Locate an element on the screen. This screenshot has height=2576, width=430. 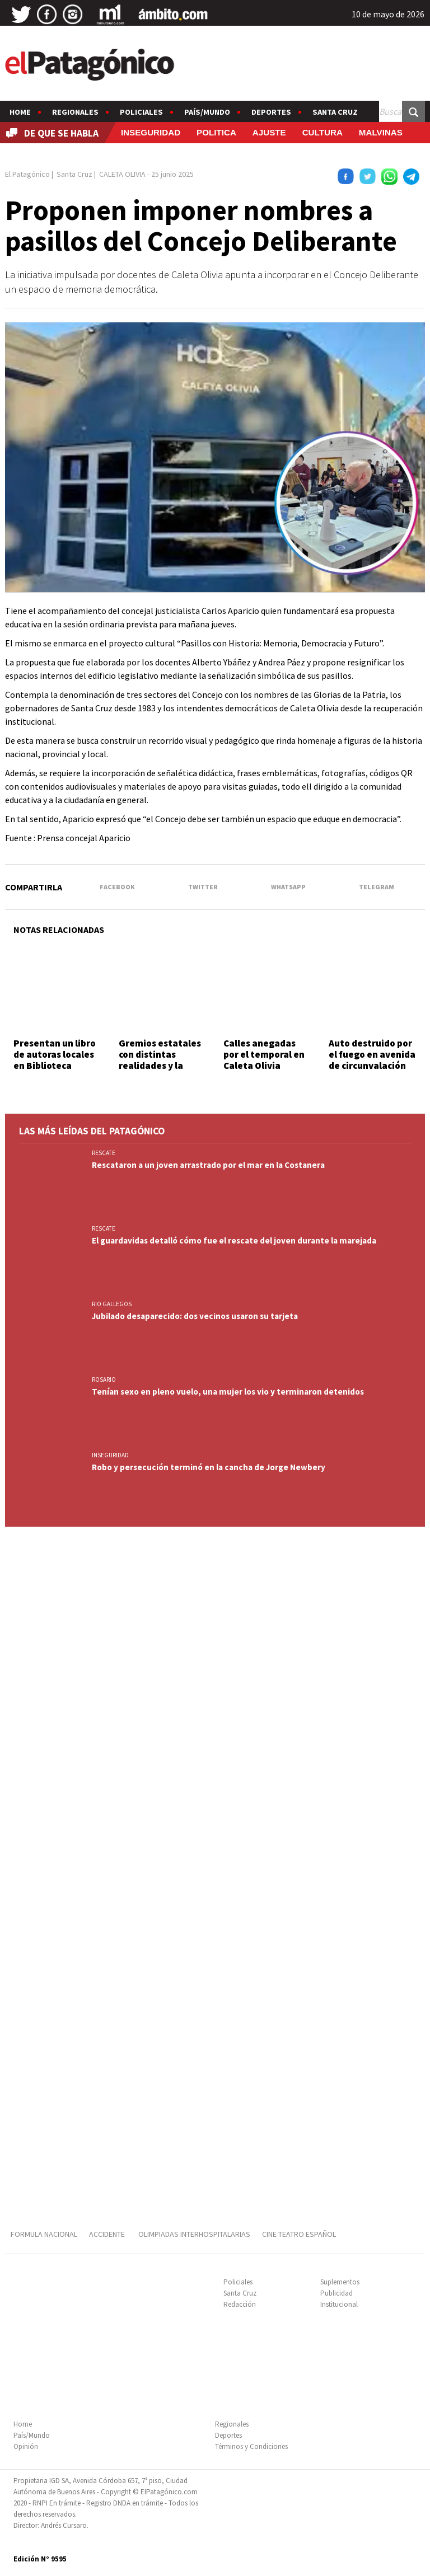
Publicidad is located at coordinates (336, 2293).